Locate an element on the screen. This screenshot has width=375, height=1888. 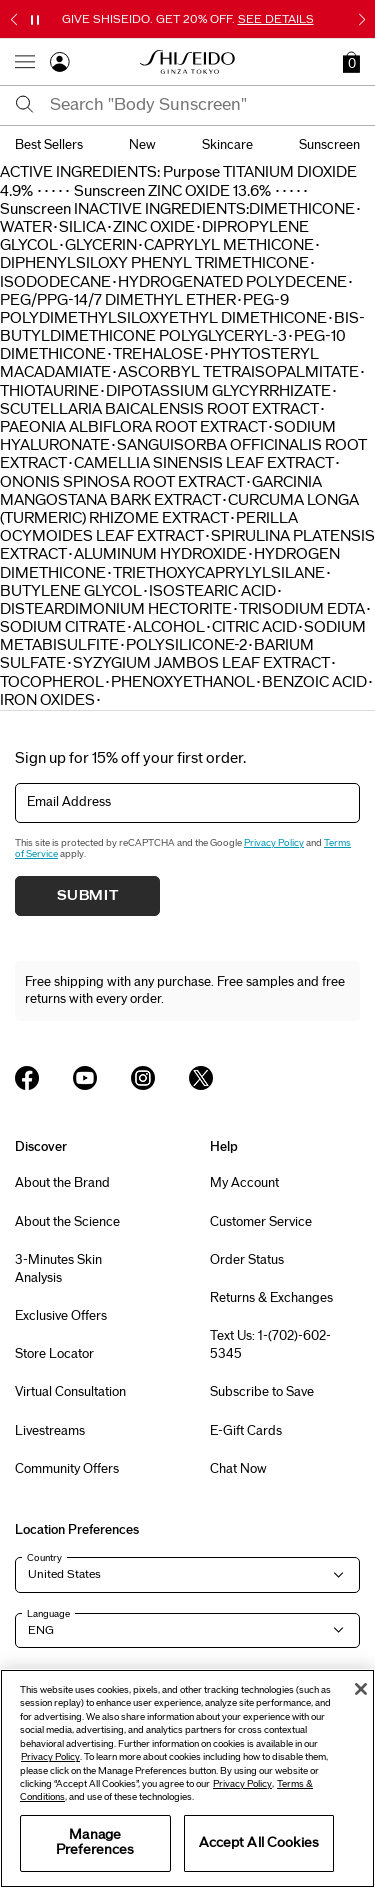
Customer Service is located at coordinates (261, 1222).